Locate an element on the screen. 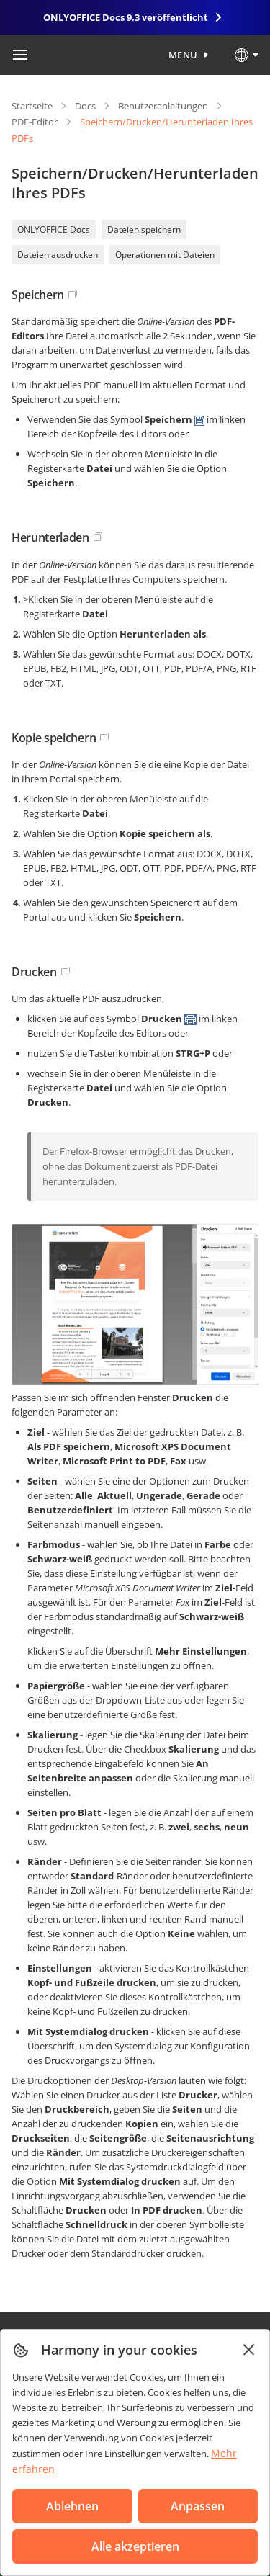 Image resolution: width=270 pixels, height=2576 pixels. Benutzeranleitungen is located at coordinates (163, 105).